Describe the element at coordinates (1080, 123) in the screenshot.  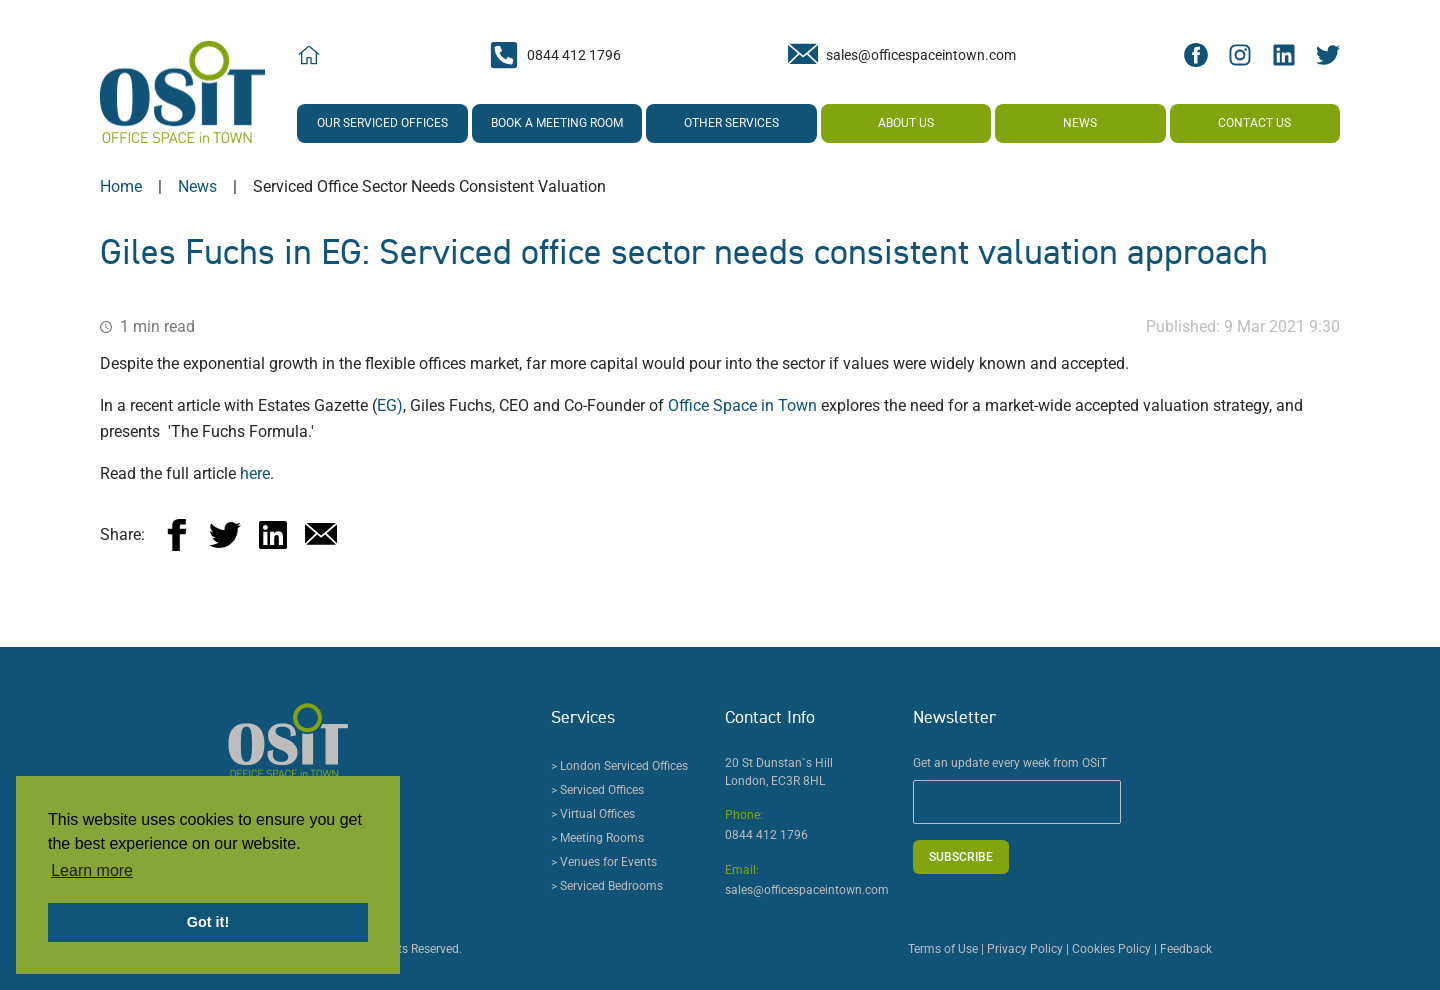
I see `News` at that location.